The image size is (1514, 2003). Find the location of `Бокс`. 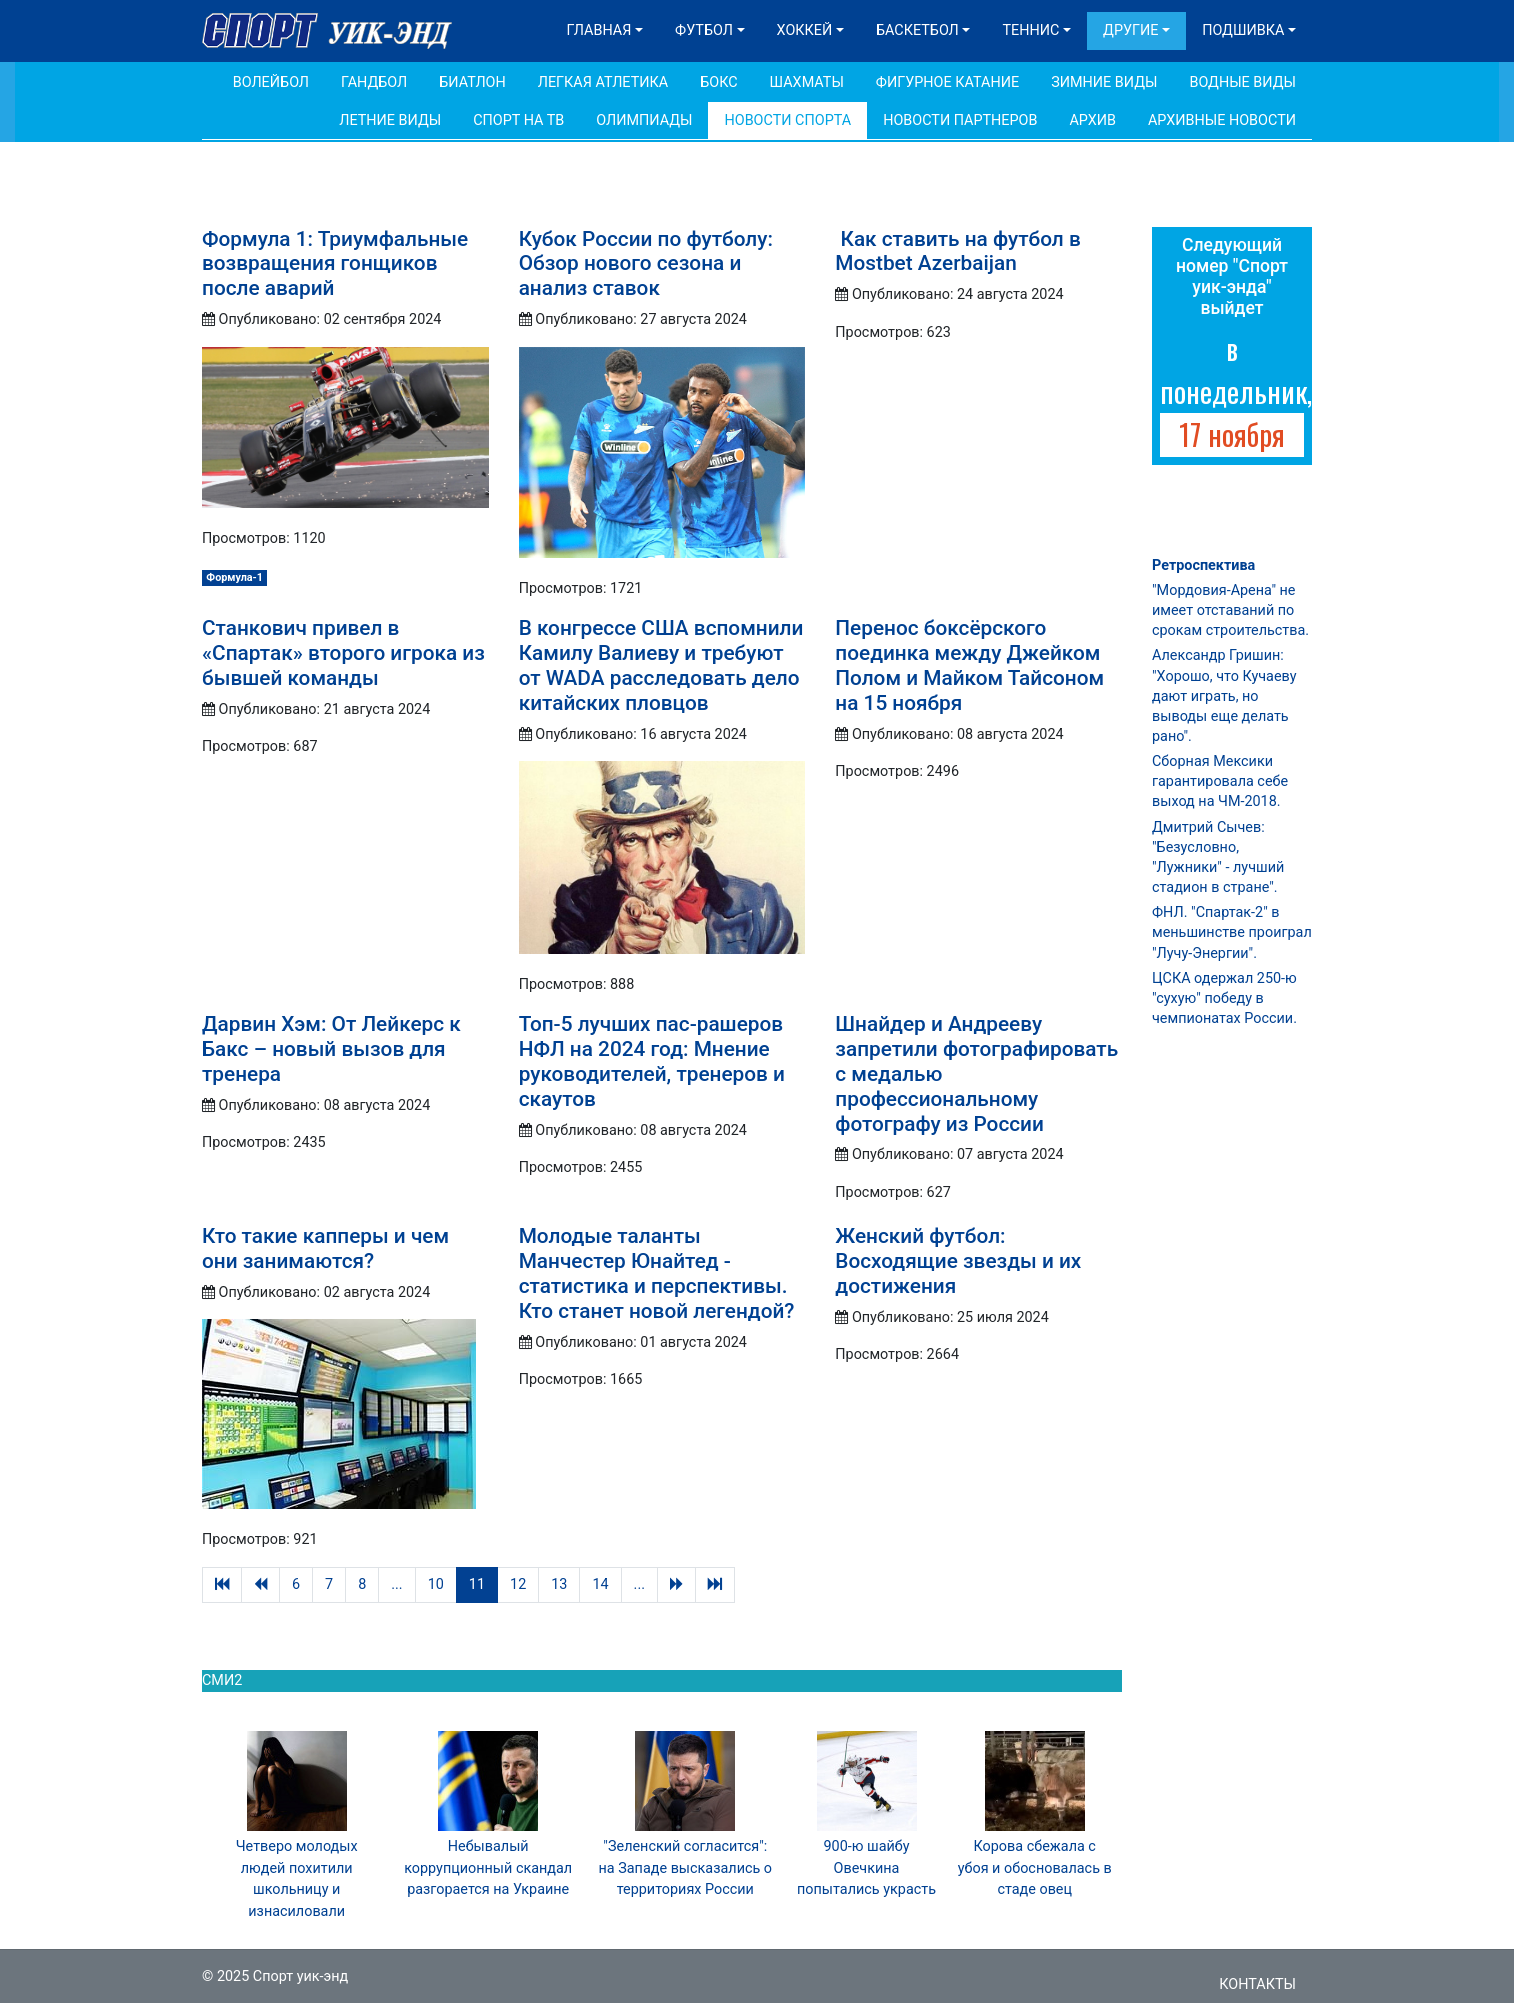

Бокс is located at coordinates (718, 82).